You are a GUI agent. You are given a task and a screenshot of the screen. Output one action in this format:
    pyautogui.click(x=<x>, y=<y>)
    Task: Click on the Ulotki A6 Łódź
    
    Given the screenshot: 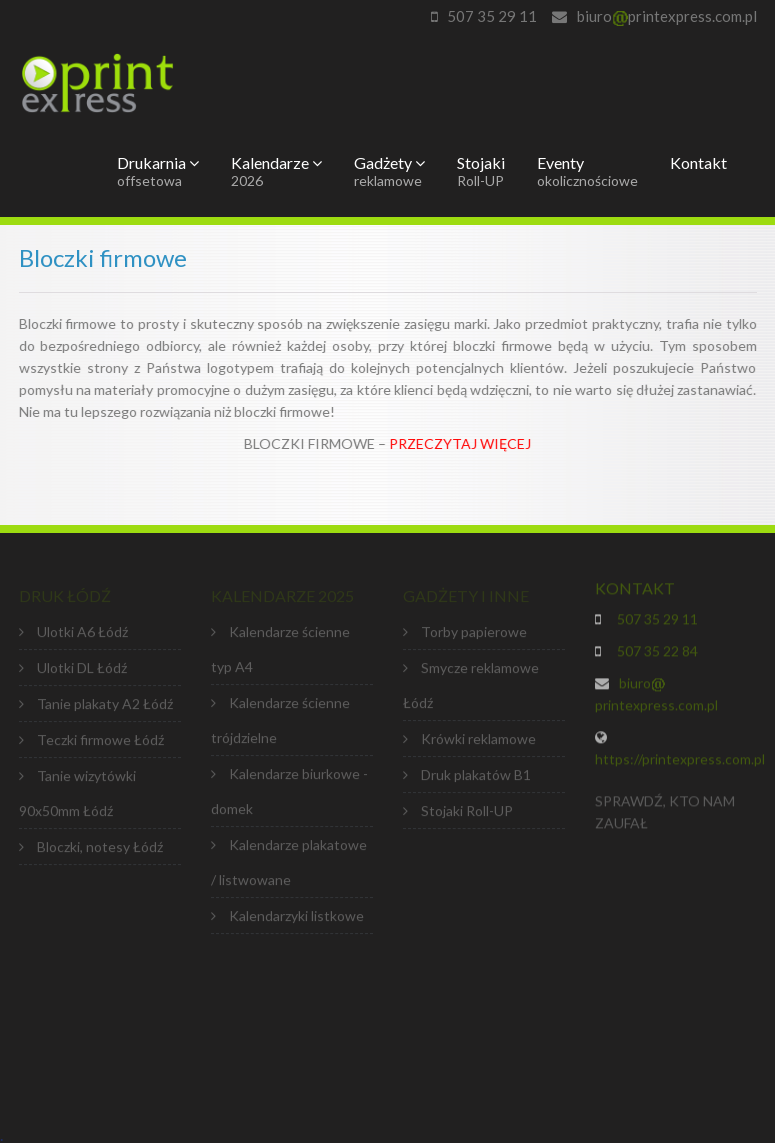 What is the action you would take?
    pyautogui.click(x=82, y=634)
    